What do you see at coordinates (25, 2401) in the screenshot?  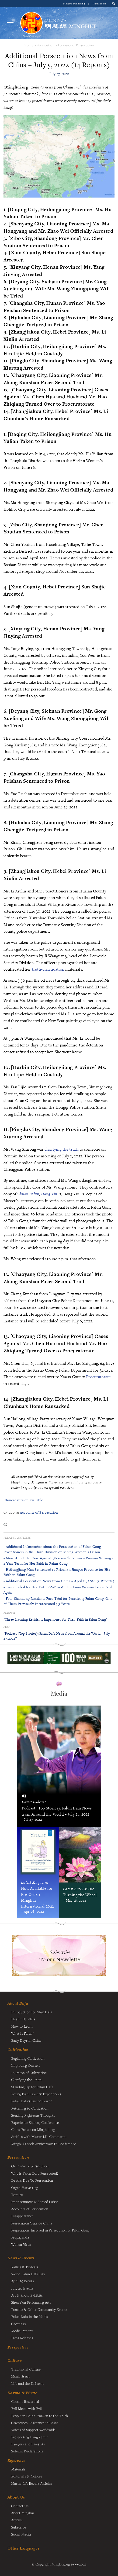 I see `Good is Rewarded` at bounding box center [25, 2401].